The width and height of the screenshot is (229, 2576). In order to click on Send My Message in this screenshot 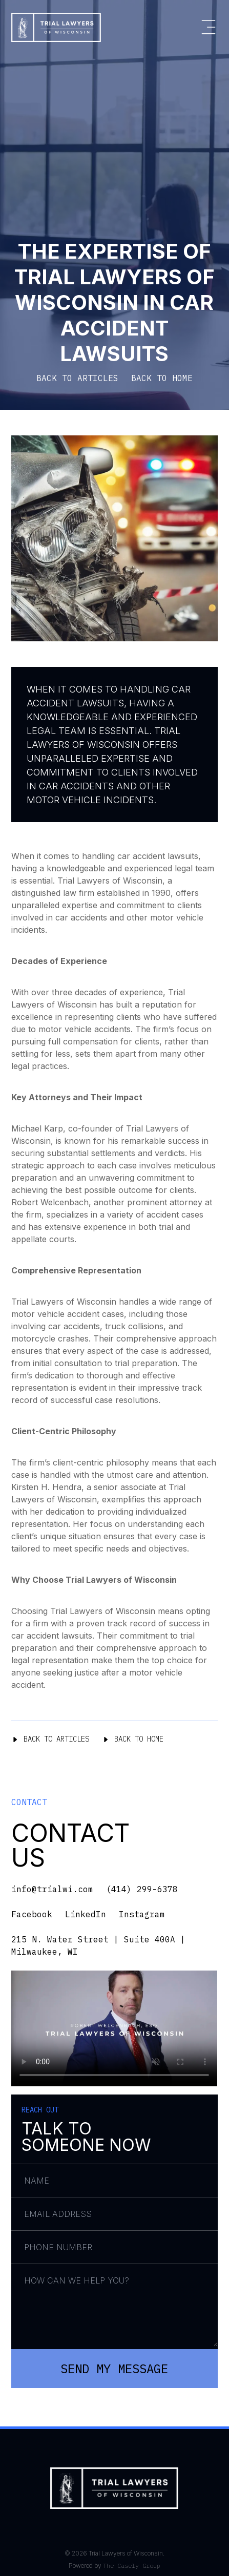, I will do `click(114, 2368)`.